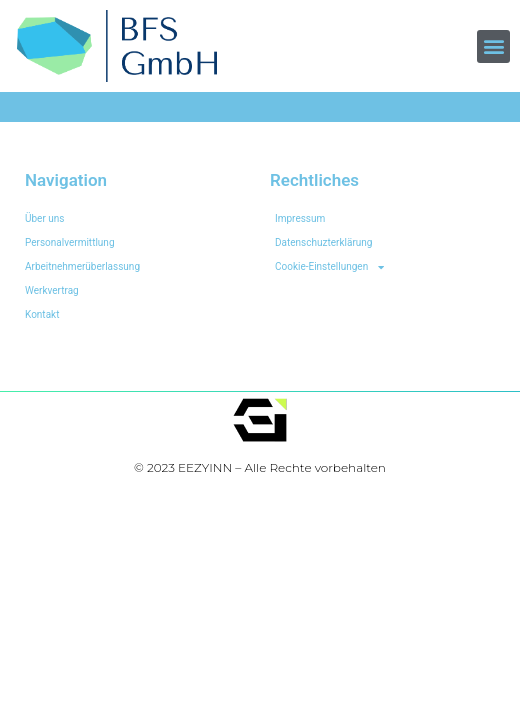  What do you see at coordinates (300, 218) in the screenshot?
I see `Impressum` at bounding box center [300, 218].